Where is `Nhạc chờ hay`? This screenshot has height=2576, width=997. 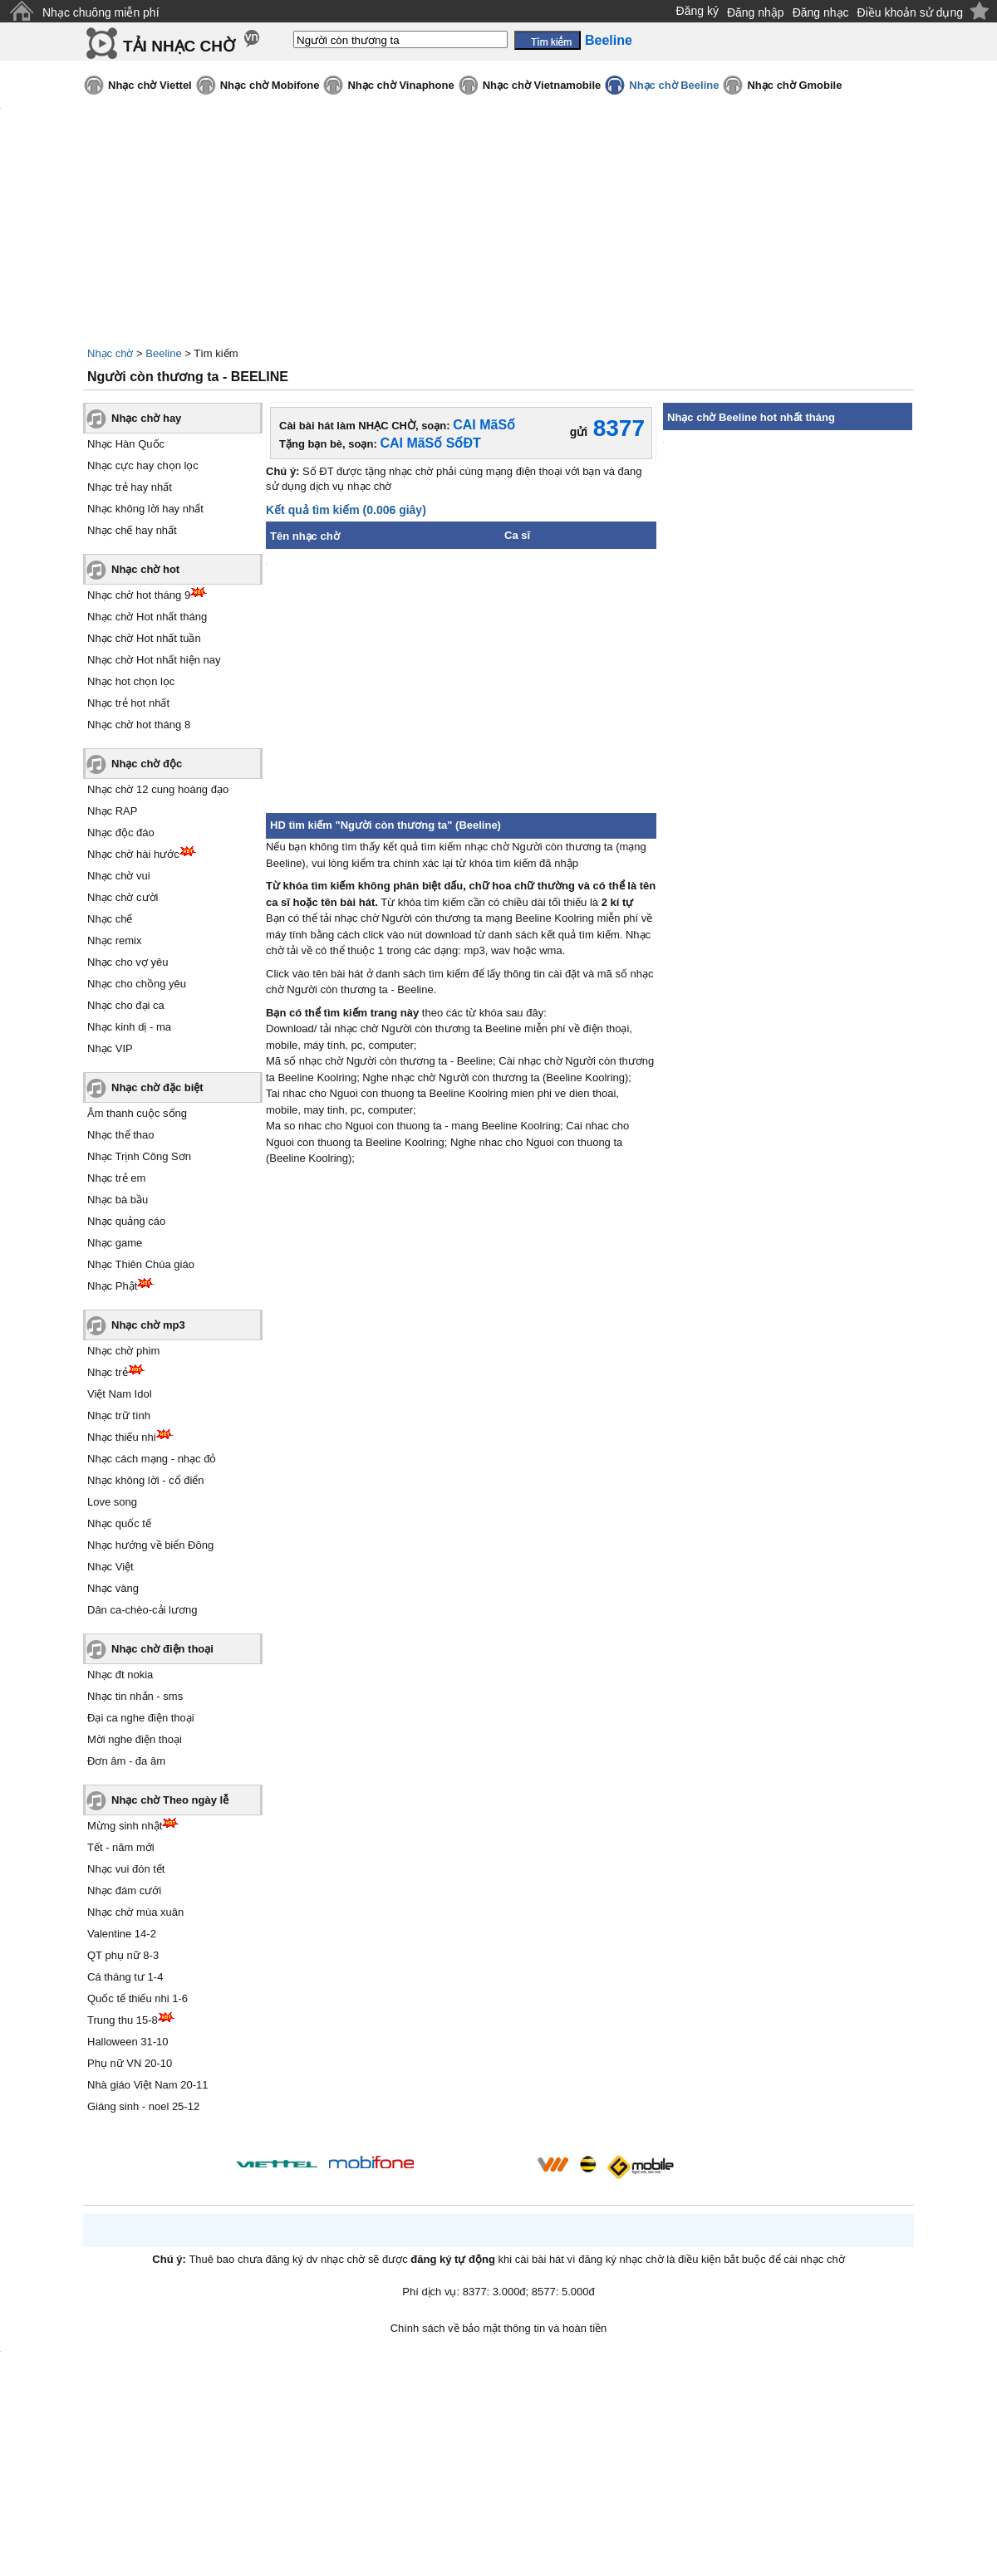 Nhạc chờ hay is located at coordinates (146, 418).